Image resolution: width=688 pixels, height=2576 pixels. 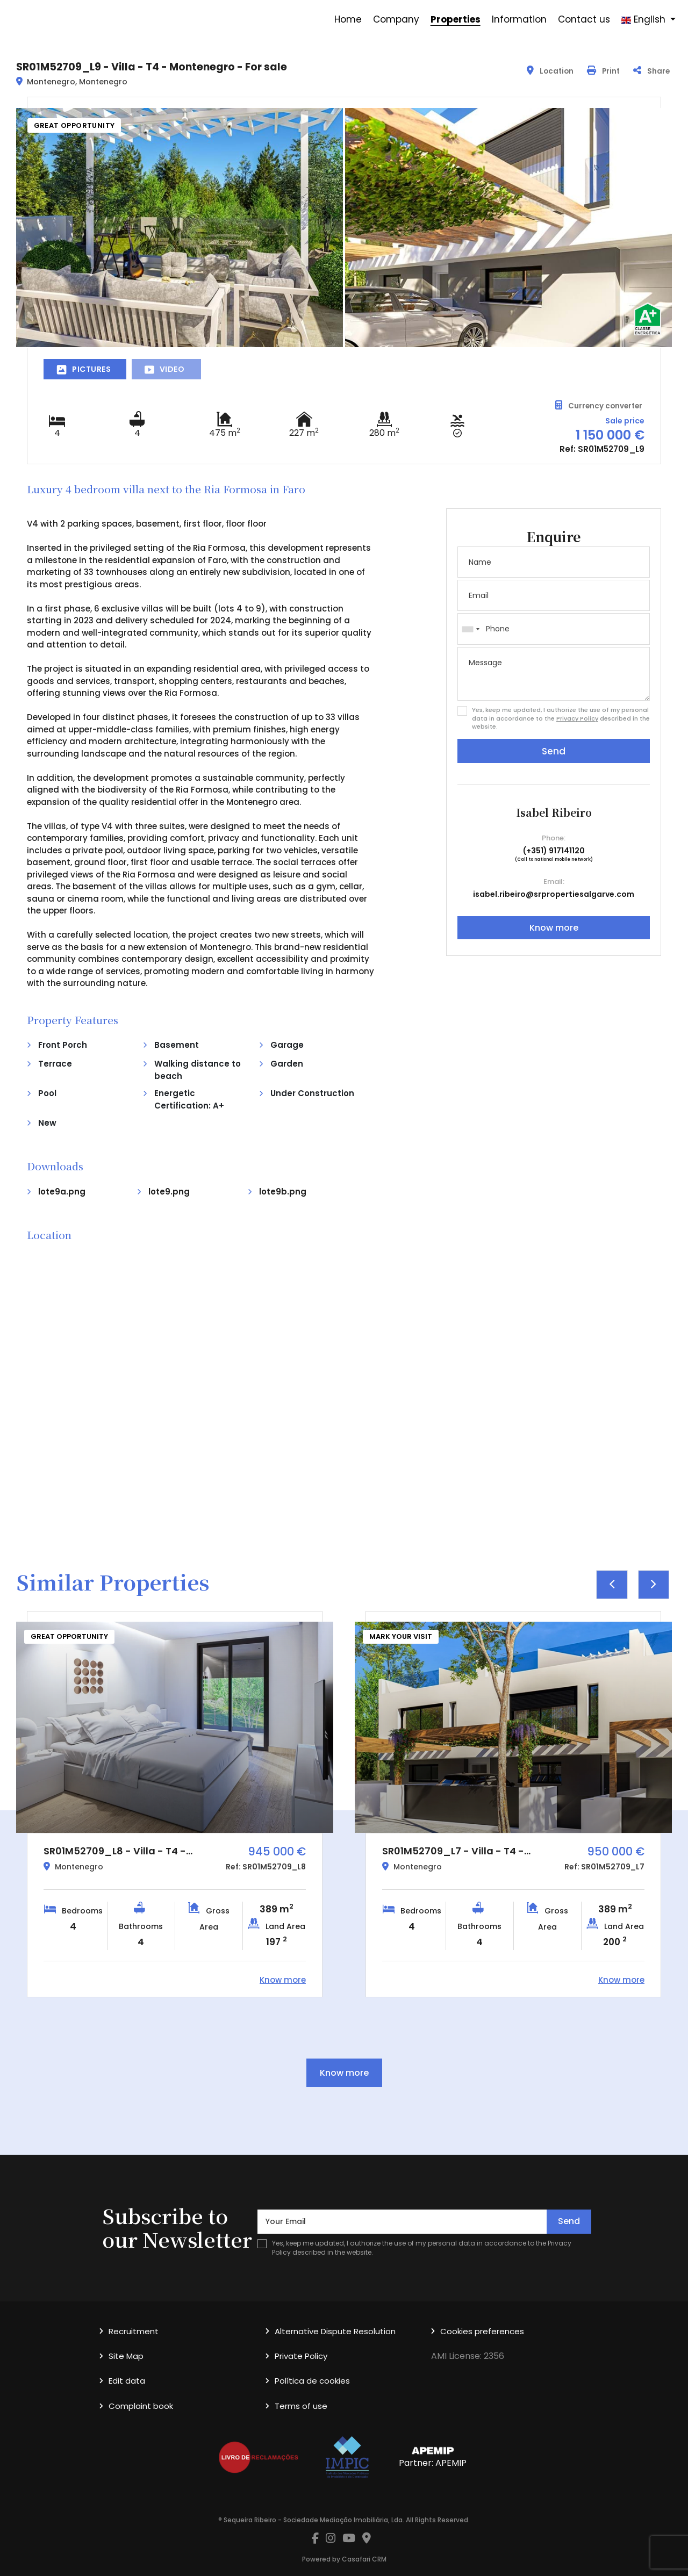 What do you see at coordinates (519, 19) in the screenshot?
I see `Information` at bounding box center [519, 19].